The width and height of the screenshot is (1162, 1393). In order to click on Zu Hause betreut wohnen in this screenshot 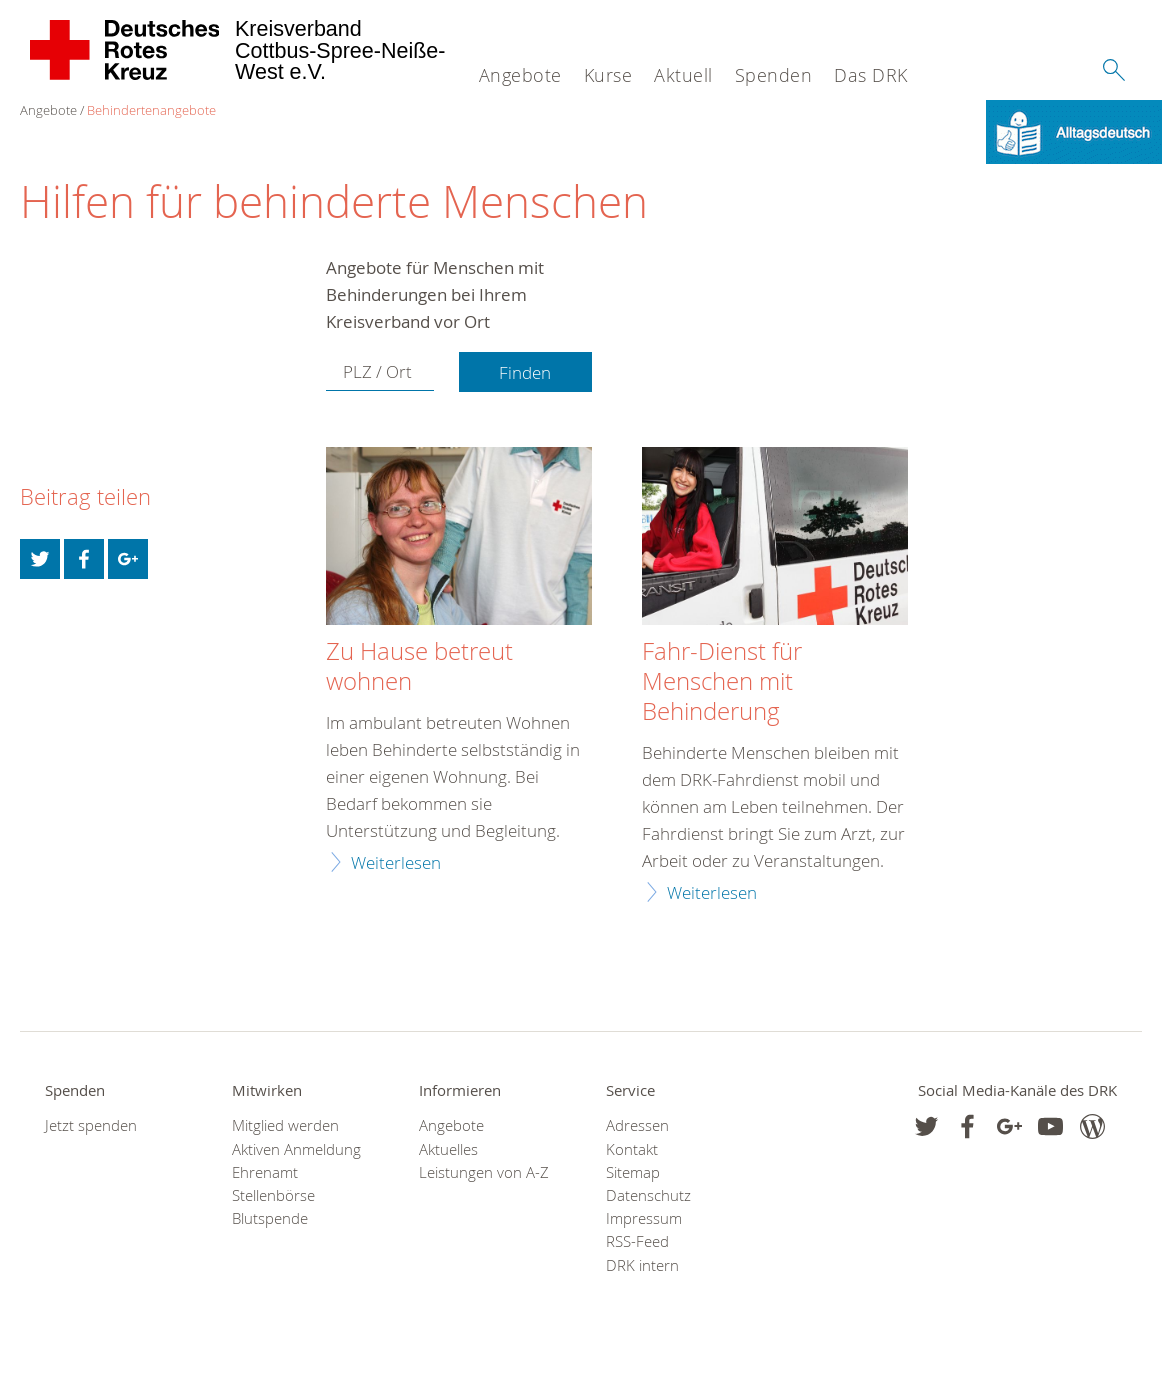, I will do `click(419, 667)`.